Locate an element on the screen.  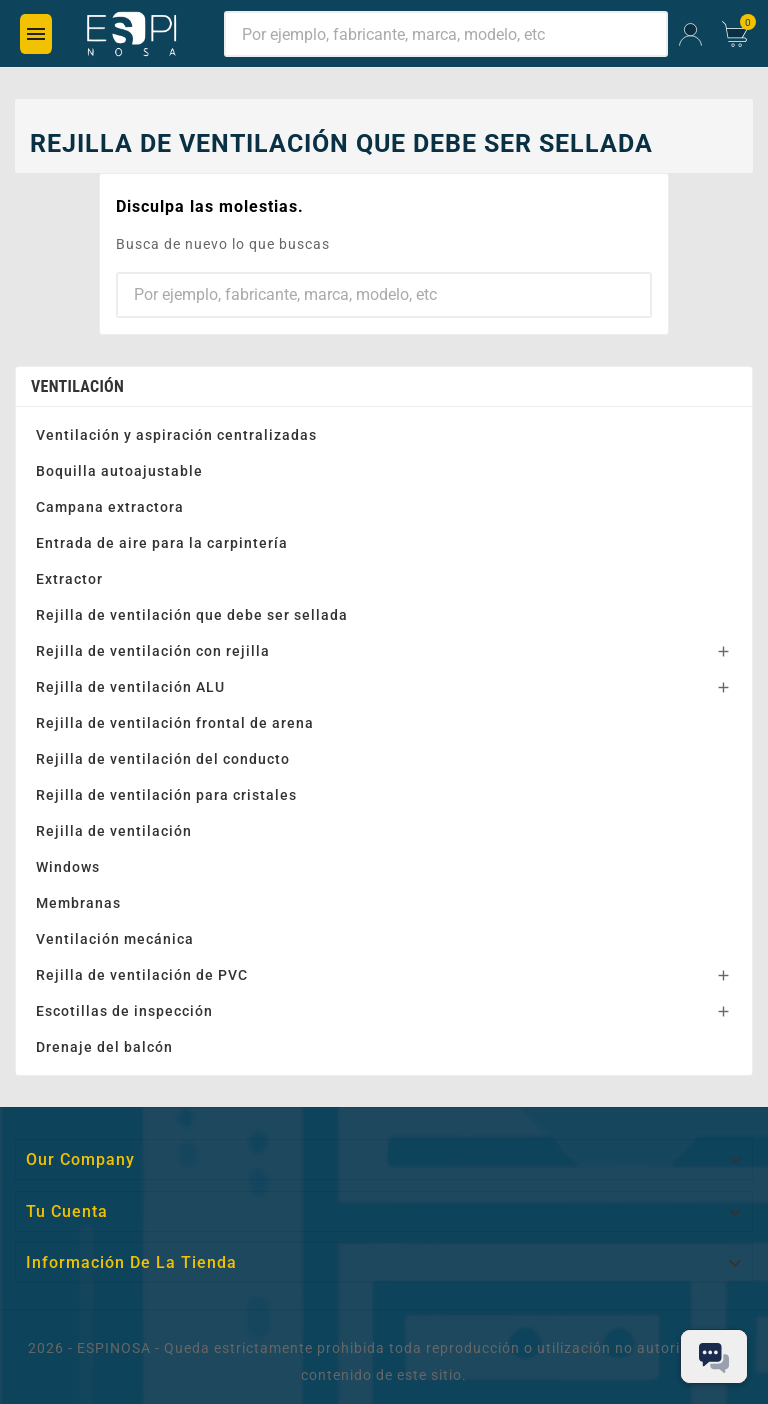
Rejilla de ventilación de PVC is located at coordinates (142, 975).